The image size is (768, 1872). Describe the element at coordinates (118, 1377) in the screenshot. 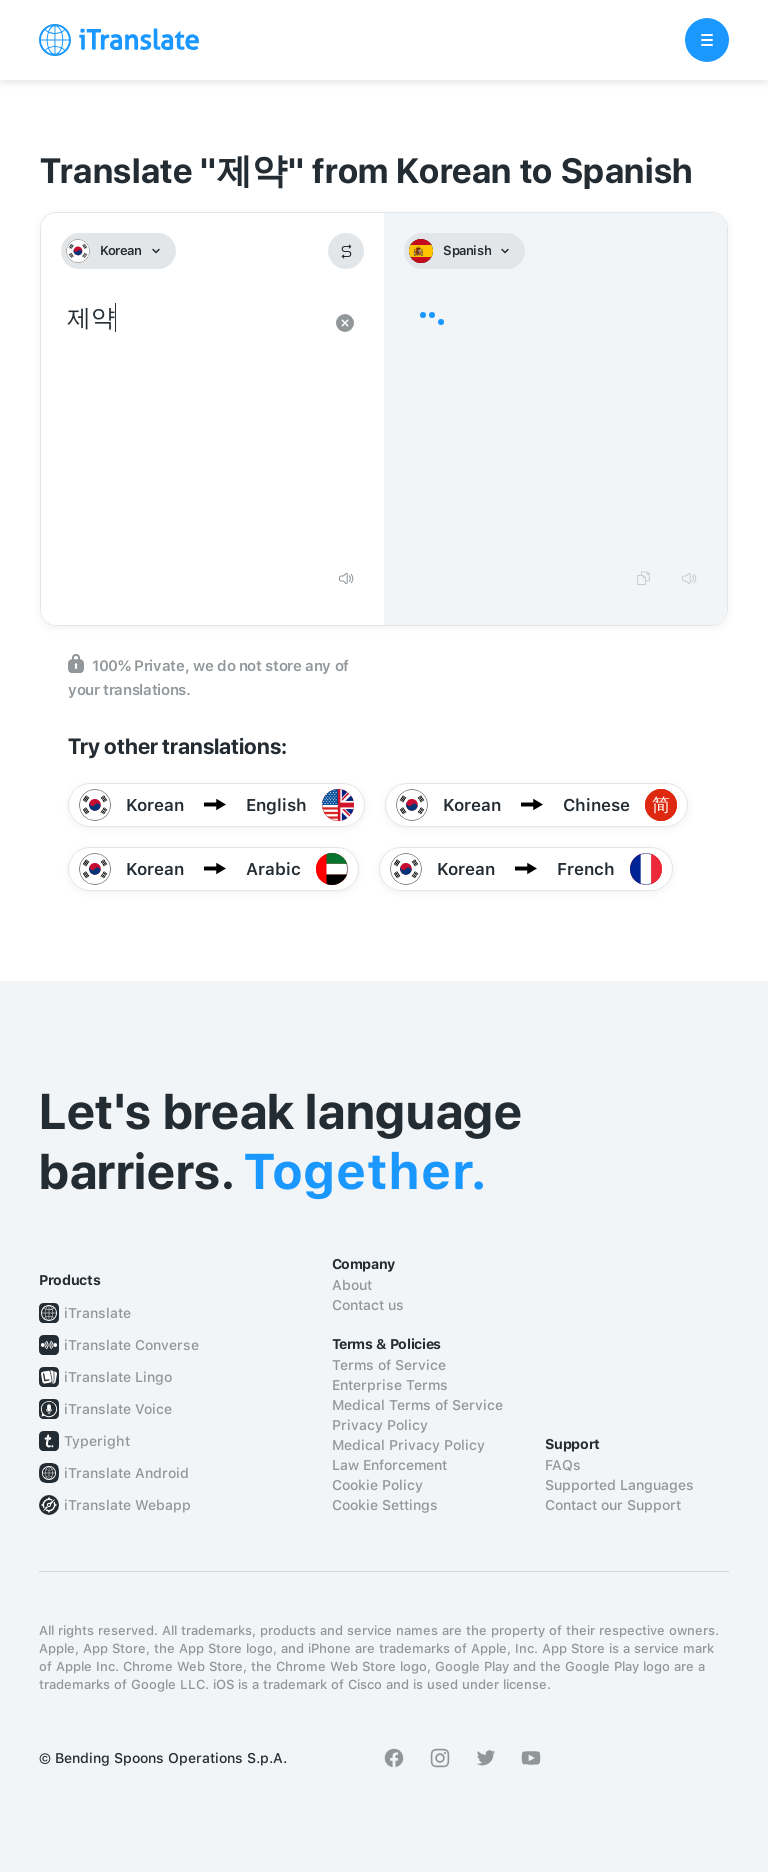

I see `iTranslate Lingo` at that location.